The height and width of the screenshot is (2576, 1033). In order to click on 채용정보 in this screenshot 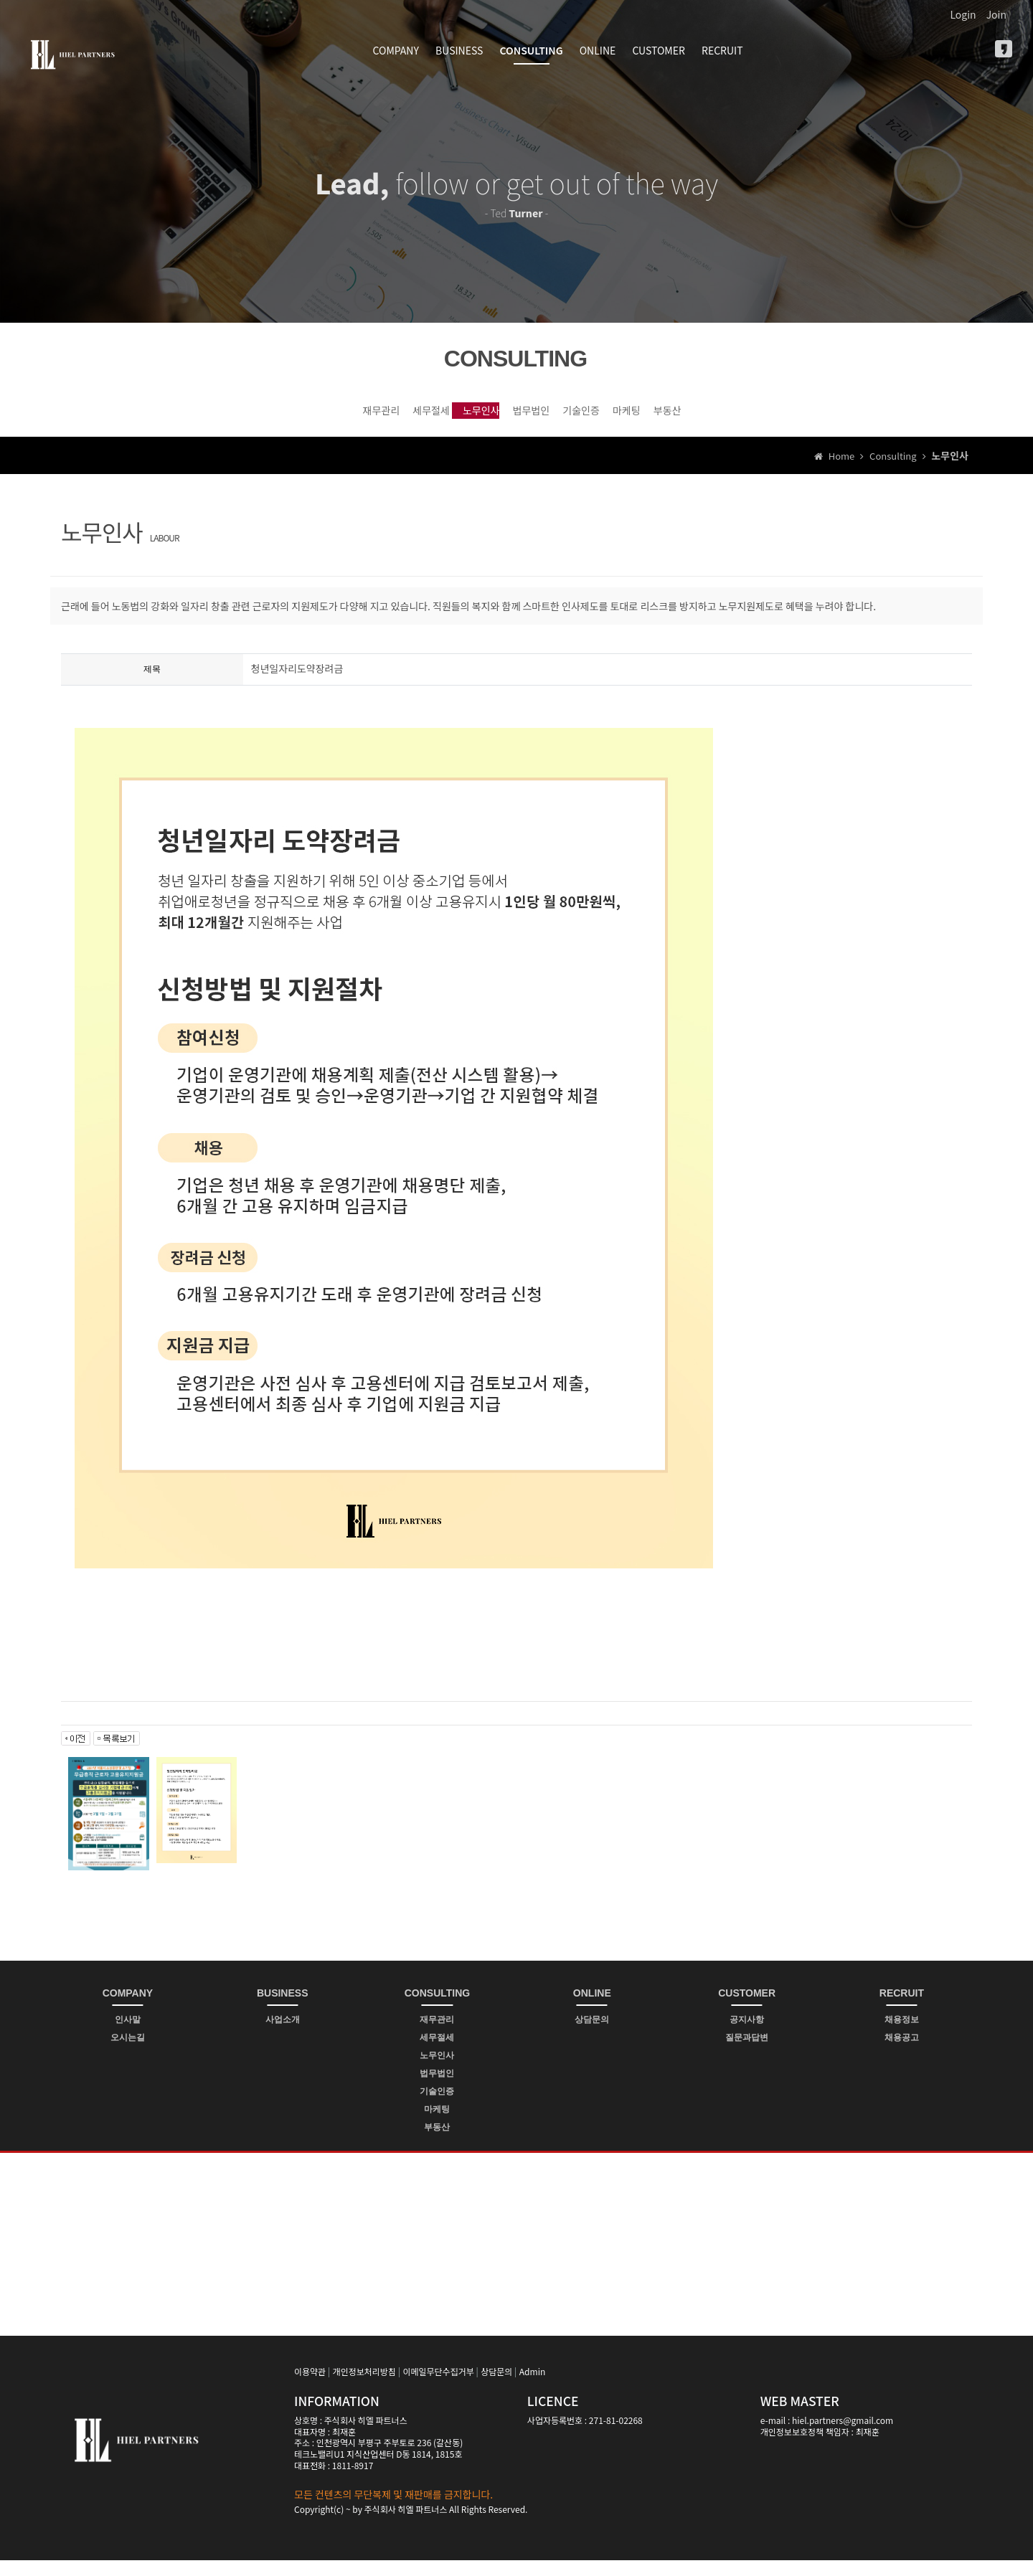, I will do `click(902, 2035)`.